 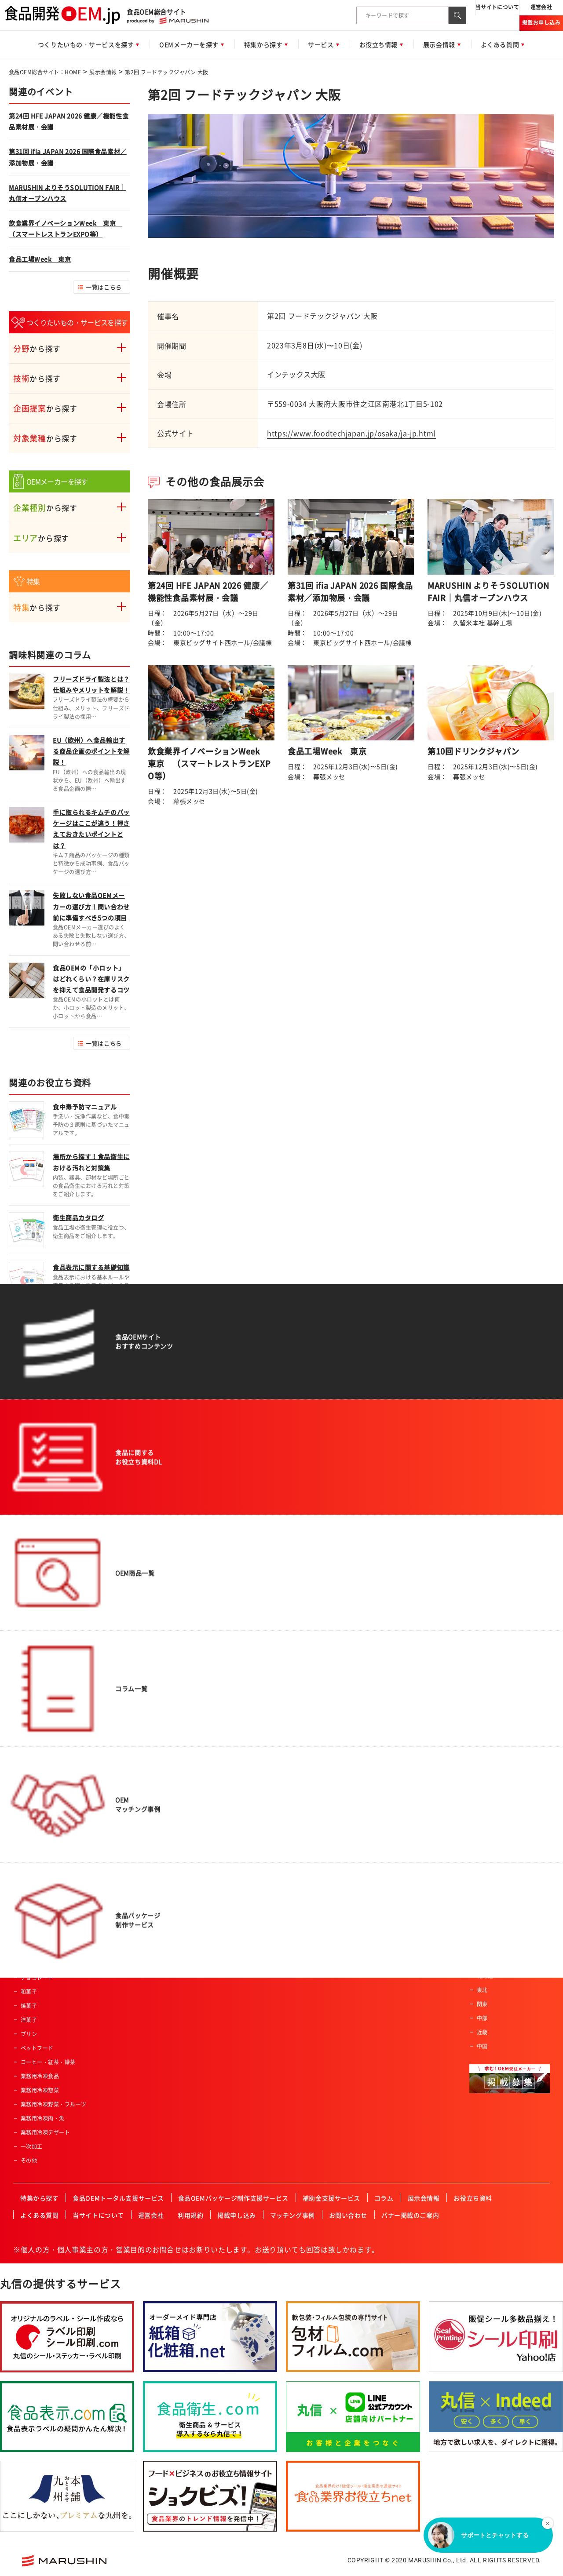 What do you see at coordinates (312, 1696) in the screenshot?
I see `ホテル・旅館` at bounding box center [312, 1696].